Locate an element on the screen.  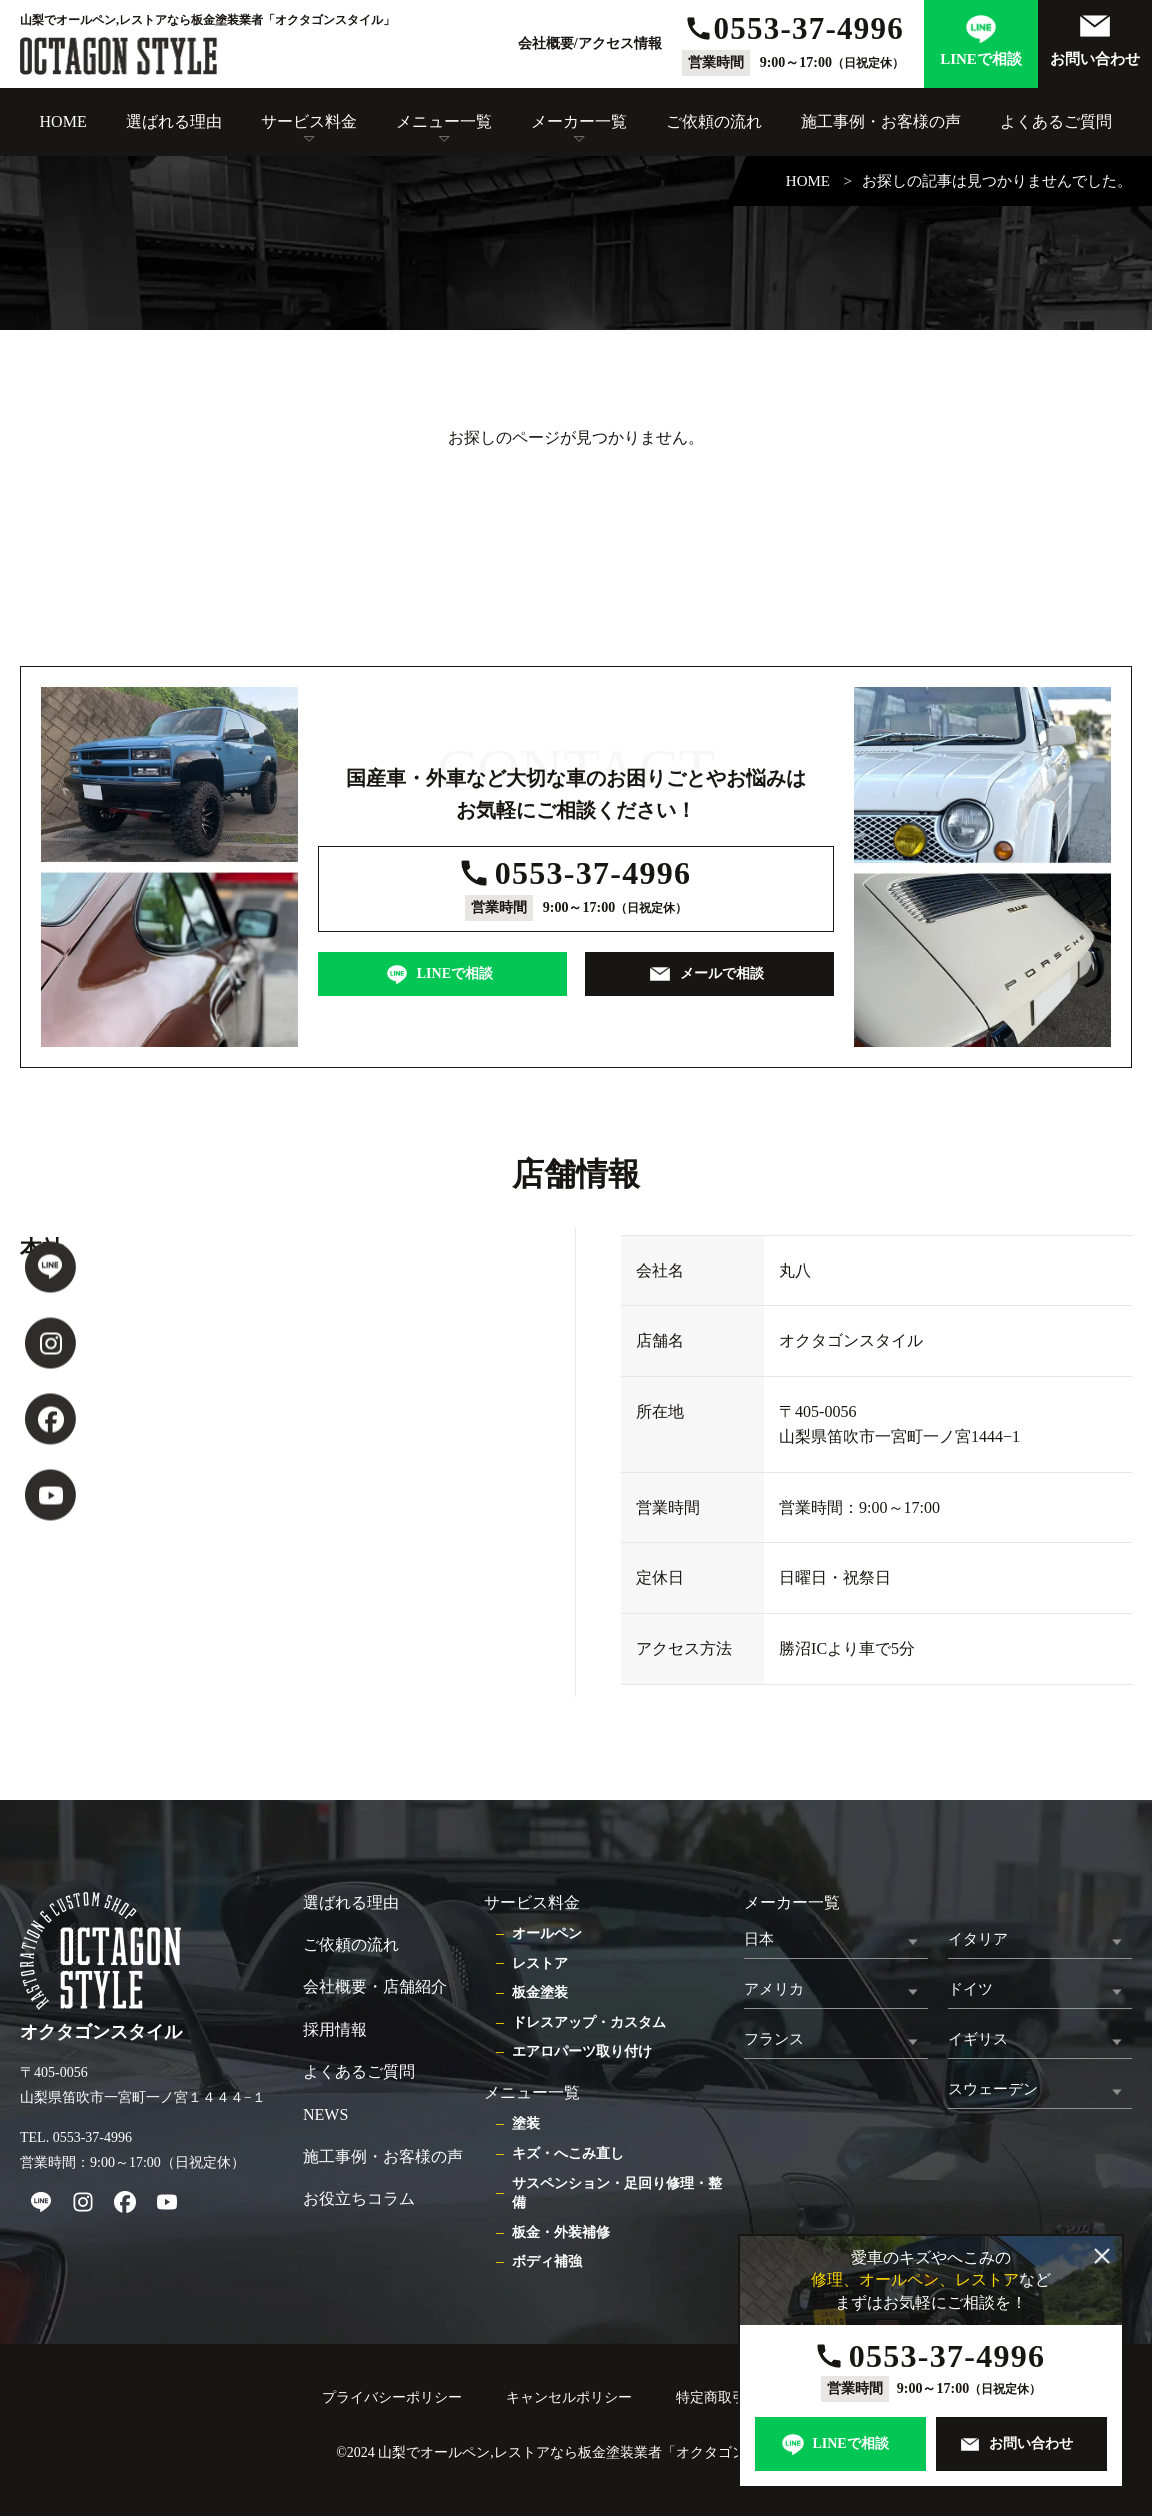
LINEで相談 is located at coordinates (981, 59).